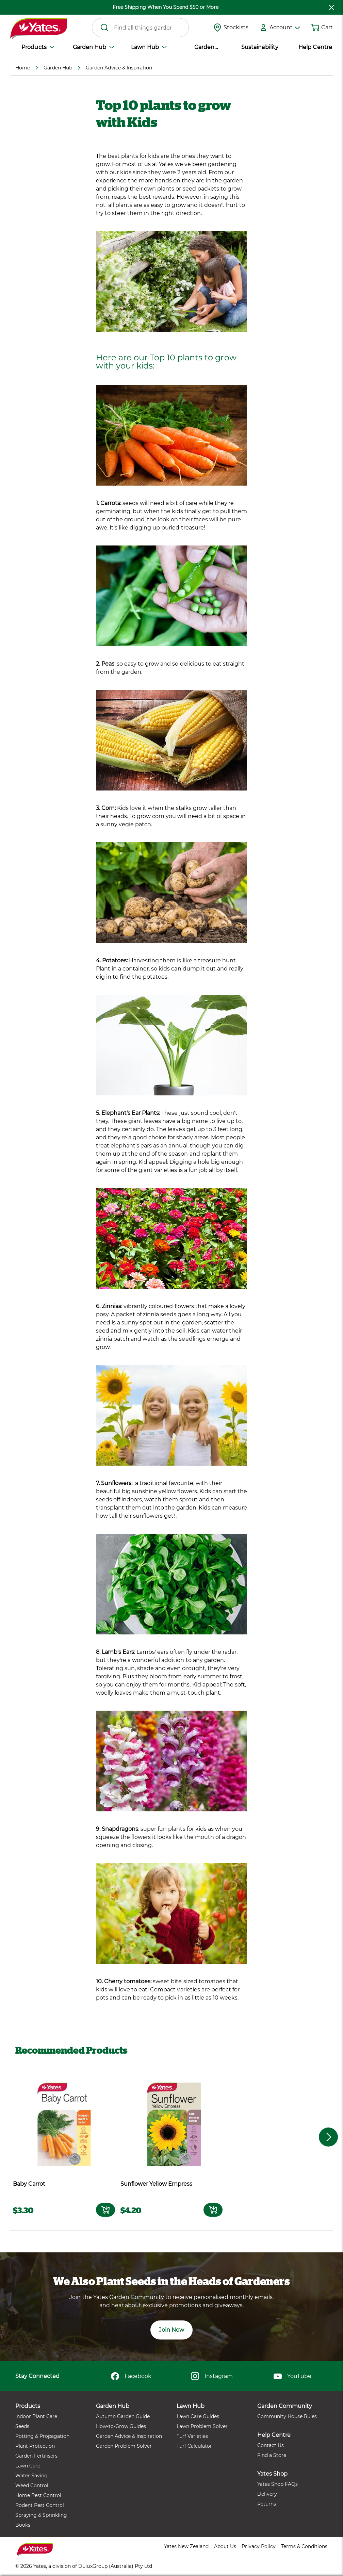 The height and width of the screenshot is (2576, 343). I want to click on Join Now, so click(171, 2330).